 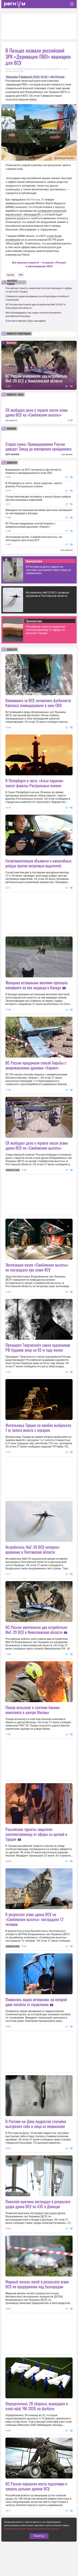 What do you see at coordinates (12, 463) in the screenshot?
I see `новости` at bounding box center [12, 463].